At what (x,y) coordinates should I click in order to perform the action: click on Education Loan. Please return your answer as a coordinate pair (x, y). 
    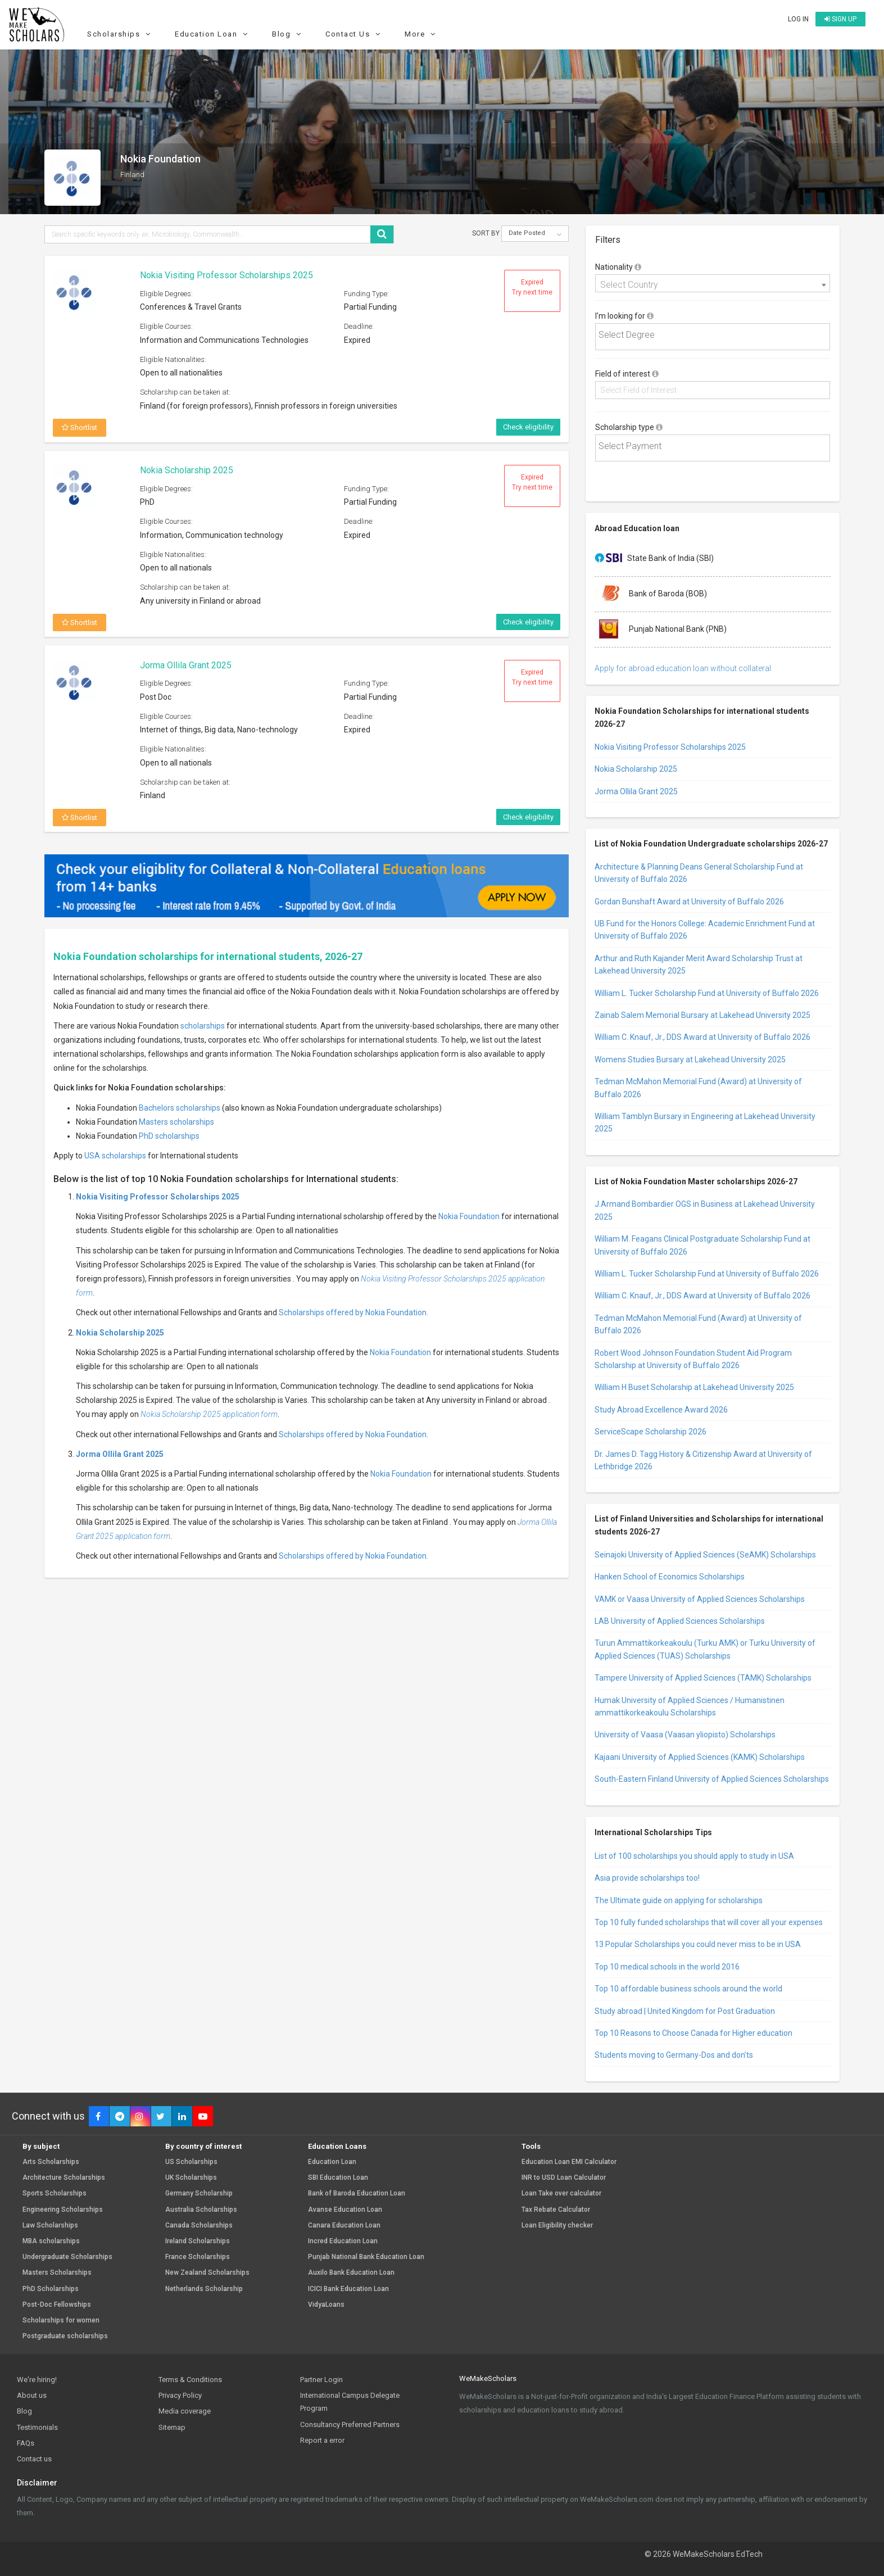
    Looking at the image, I should click on (213, 34).